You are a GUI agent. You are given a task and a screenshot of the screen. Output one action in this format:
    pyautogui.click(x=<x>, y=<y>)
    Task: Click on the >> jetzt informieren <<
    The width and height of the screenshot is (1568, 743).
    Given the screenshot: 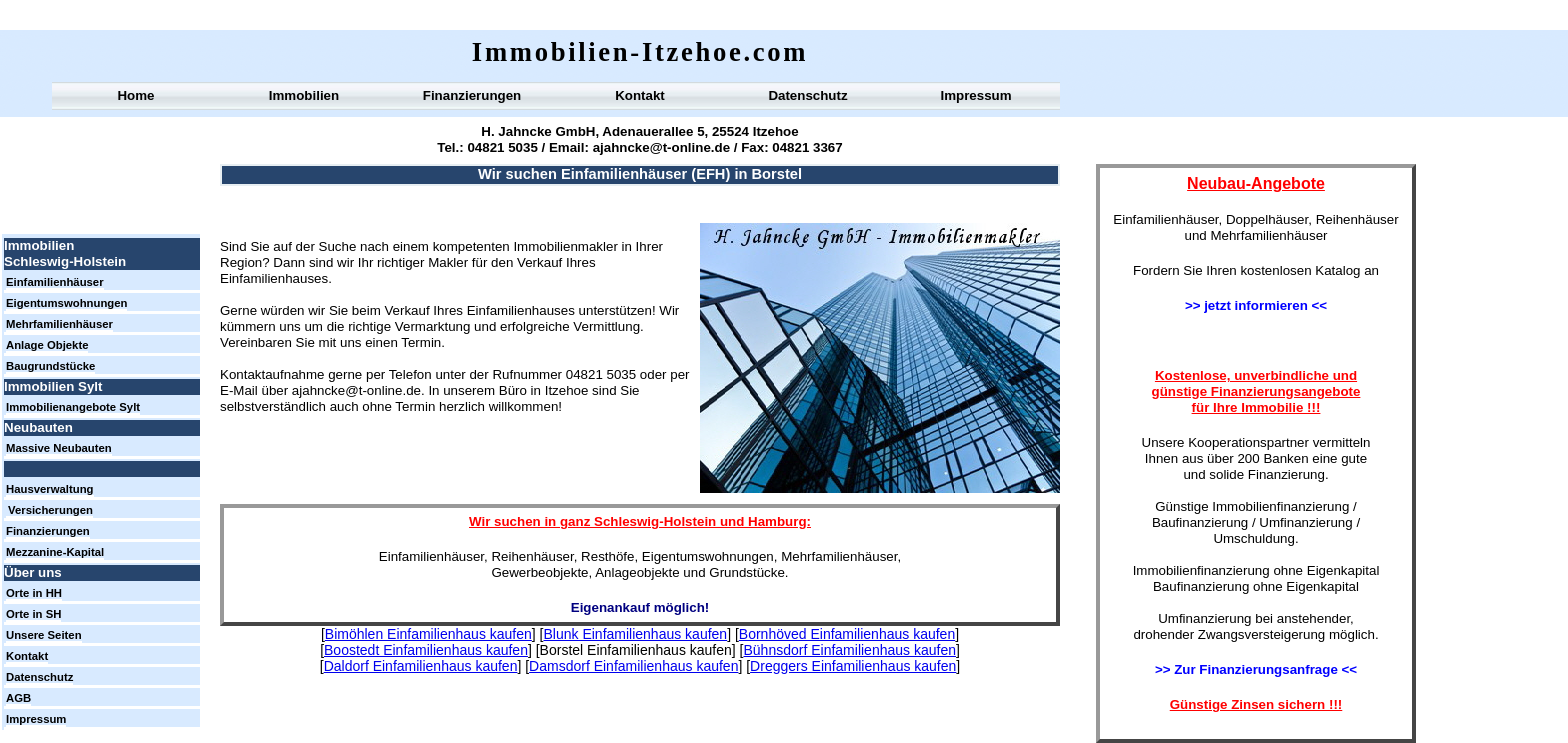 What is the action you would take?
    pyautogui.click(x=1256, y=305)
    